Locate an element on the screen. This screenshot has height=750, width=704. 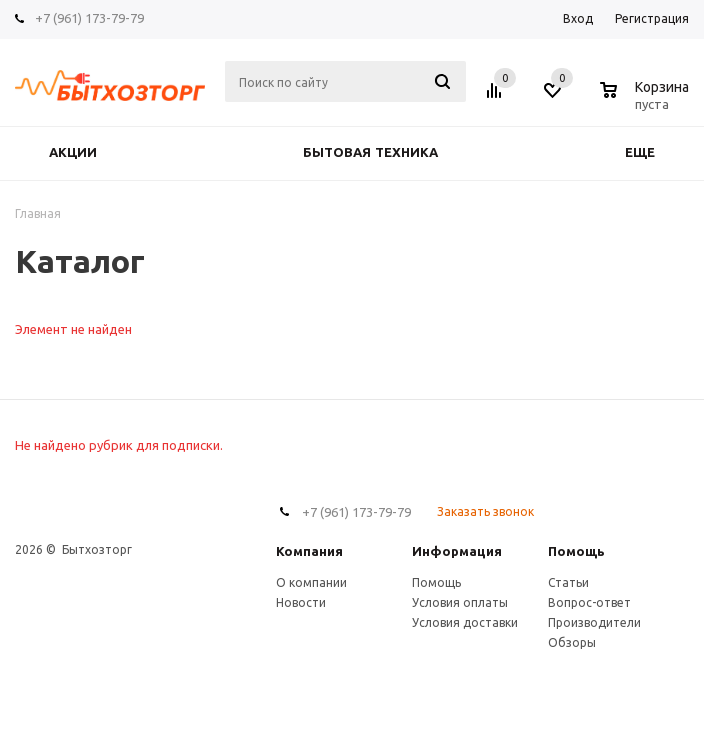
Акции is located at coordinates (73, 152).